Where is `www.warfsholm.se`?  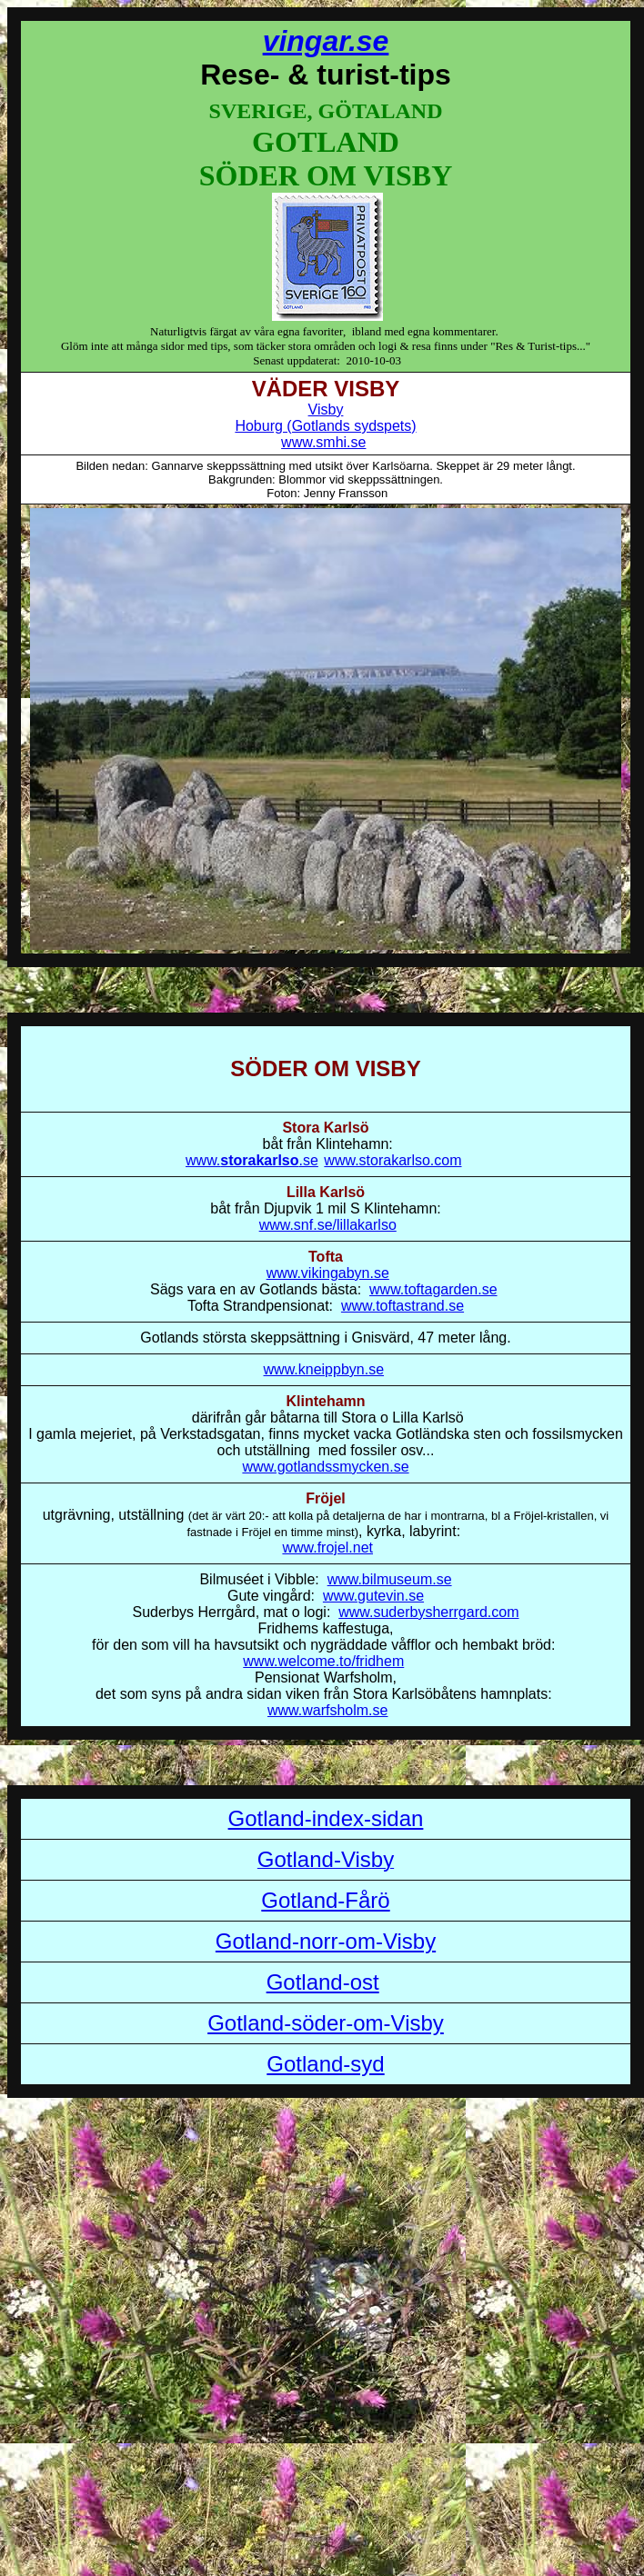 www.warfsholm.se is located at coordinates (327, 1710).